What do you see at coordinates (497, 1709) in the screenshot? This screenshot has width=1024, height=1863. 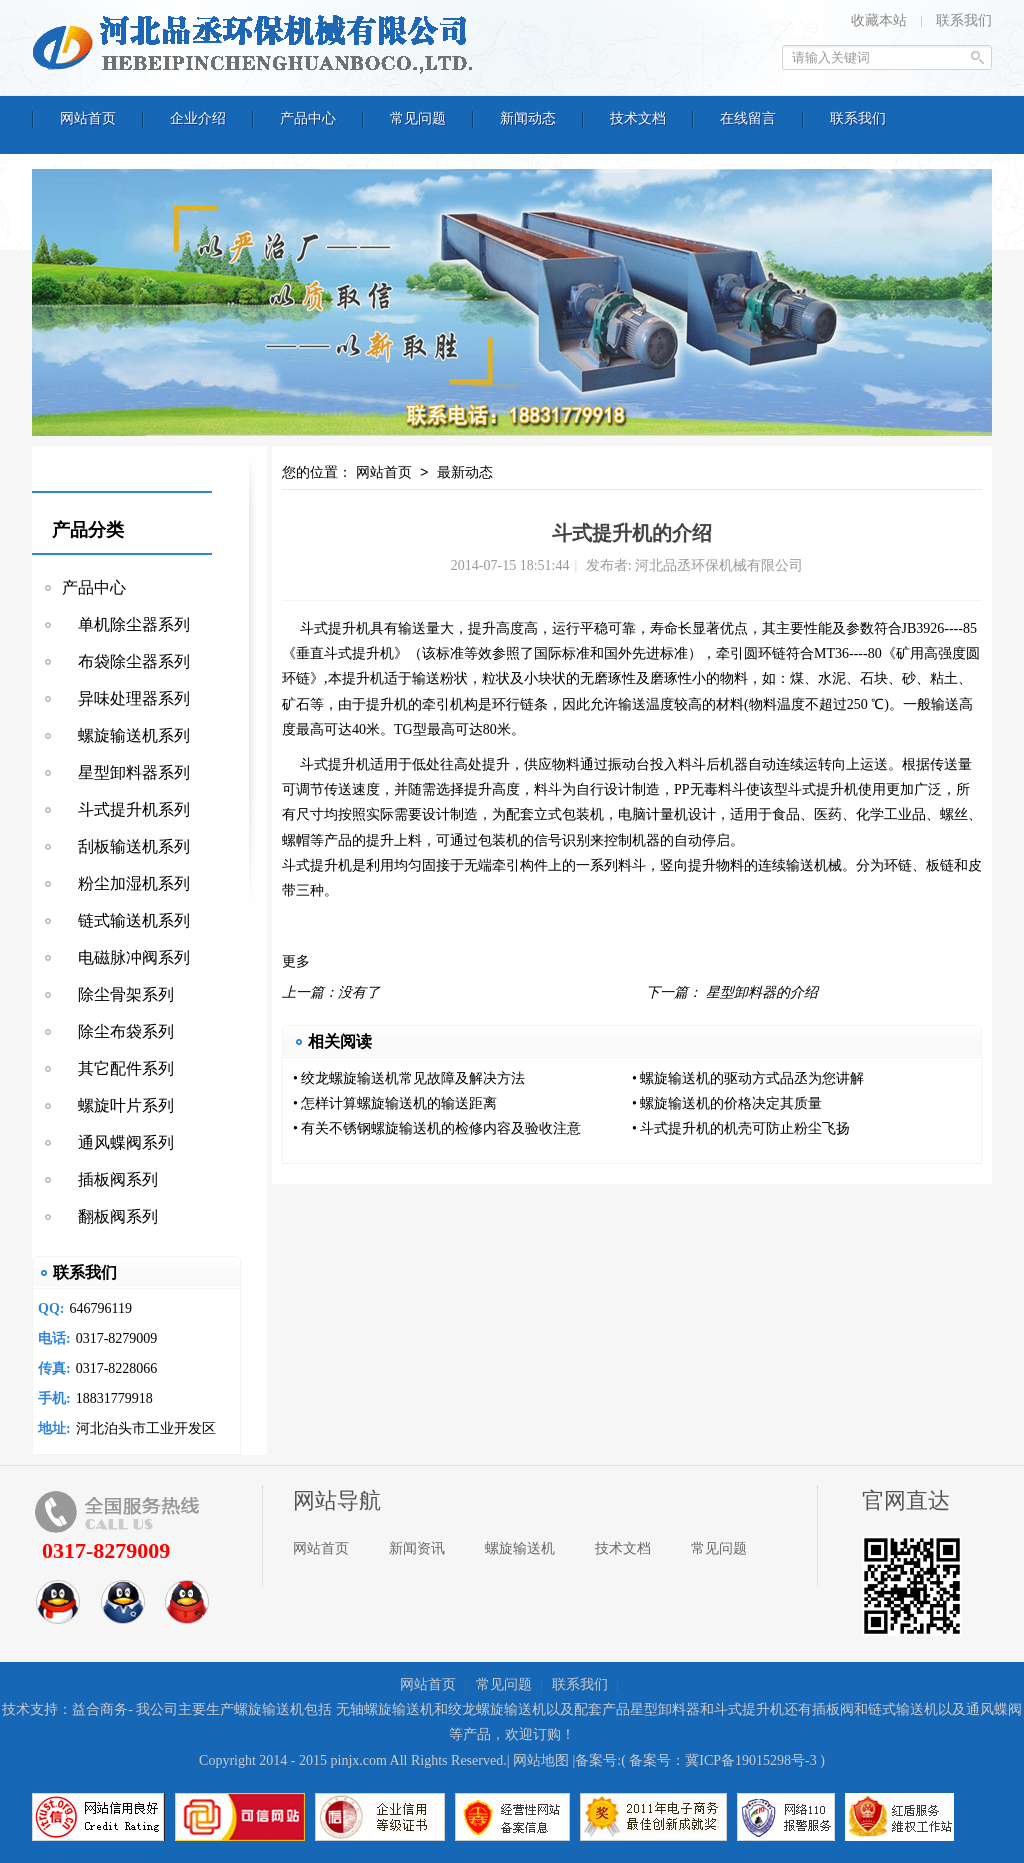 I see `绞龙螺旋输送机` at bounding box center [497, 1709].